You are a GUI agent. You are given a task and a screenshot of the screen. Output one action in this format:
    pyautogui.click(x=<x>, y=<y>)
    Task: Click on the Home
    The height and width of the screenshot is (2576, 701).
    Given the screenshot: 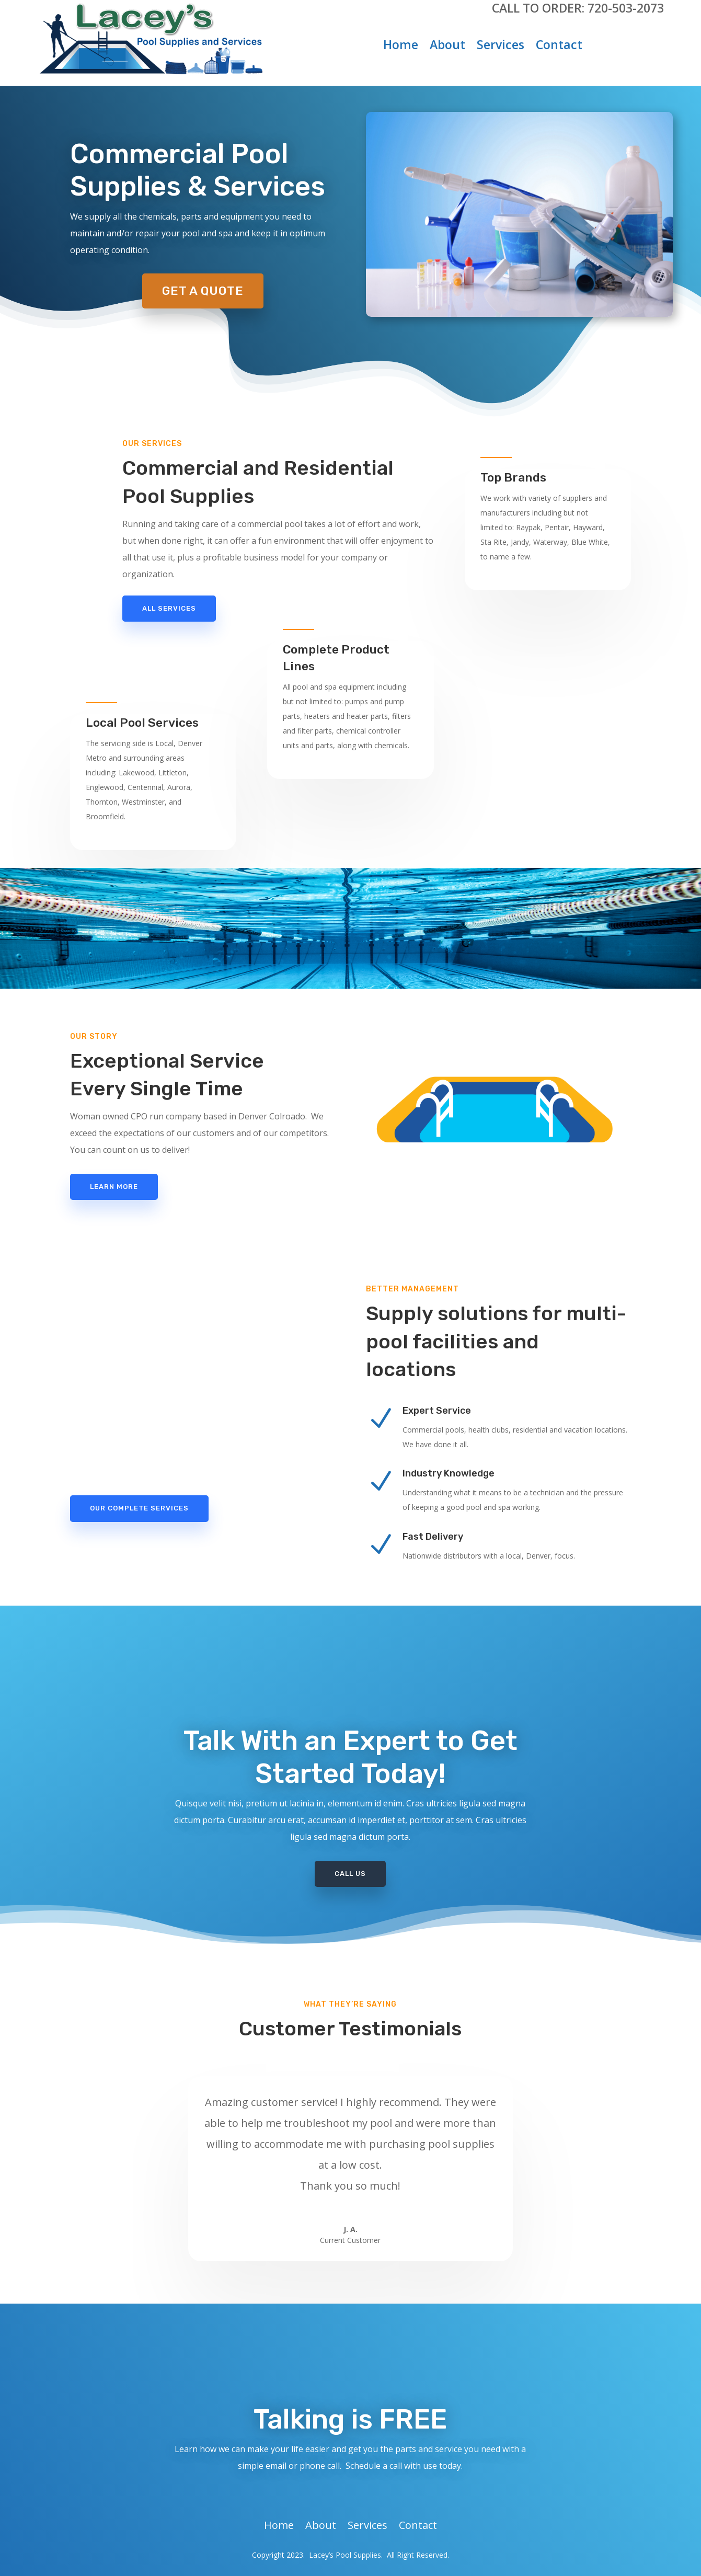 What is the action you would take?
    pyautogui.click(x=400, y=46)
    